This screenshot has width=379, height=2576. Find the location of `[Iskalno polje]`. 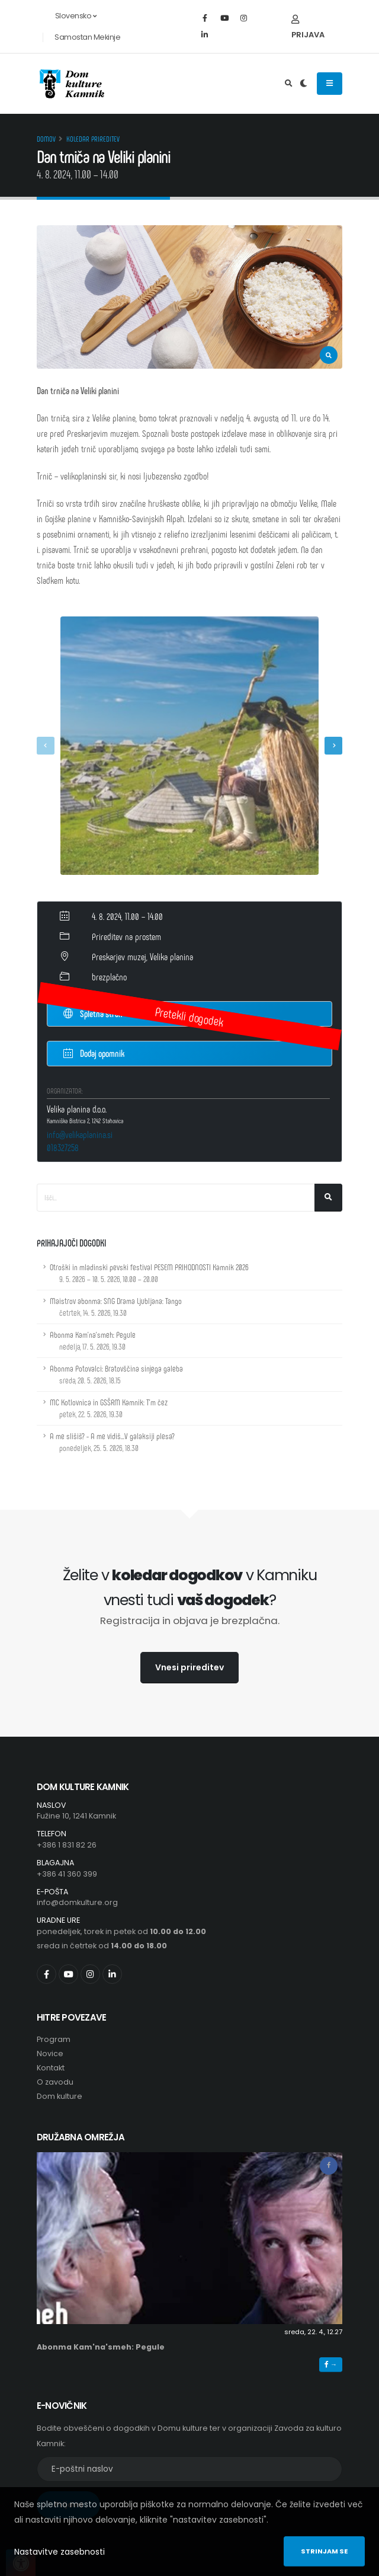

[Iskalno polje] is located at coordinates (176, 1198).